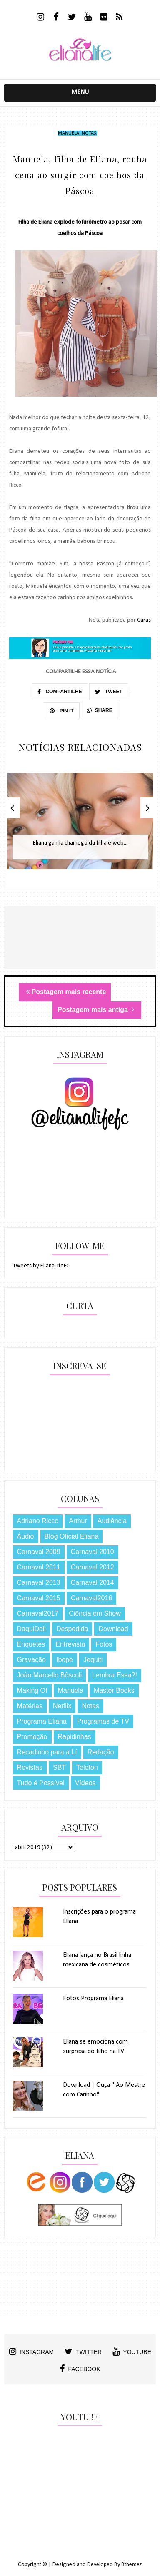 Image resolution: width=160 pixels, height=2576 pixels. I want to click on Download, so click(113, 1628).